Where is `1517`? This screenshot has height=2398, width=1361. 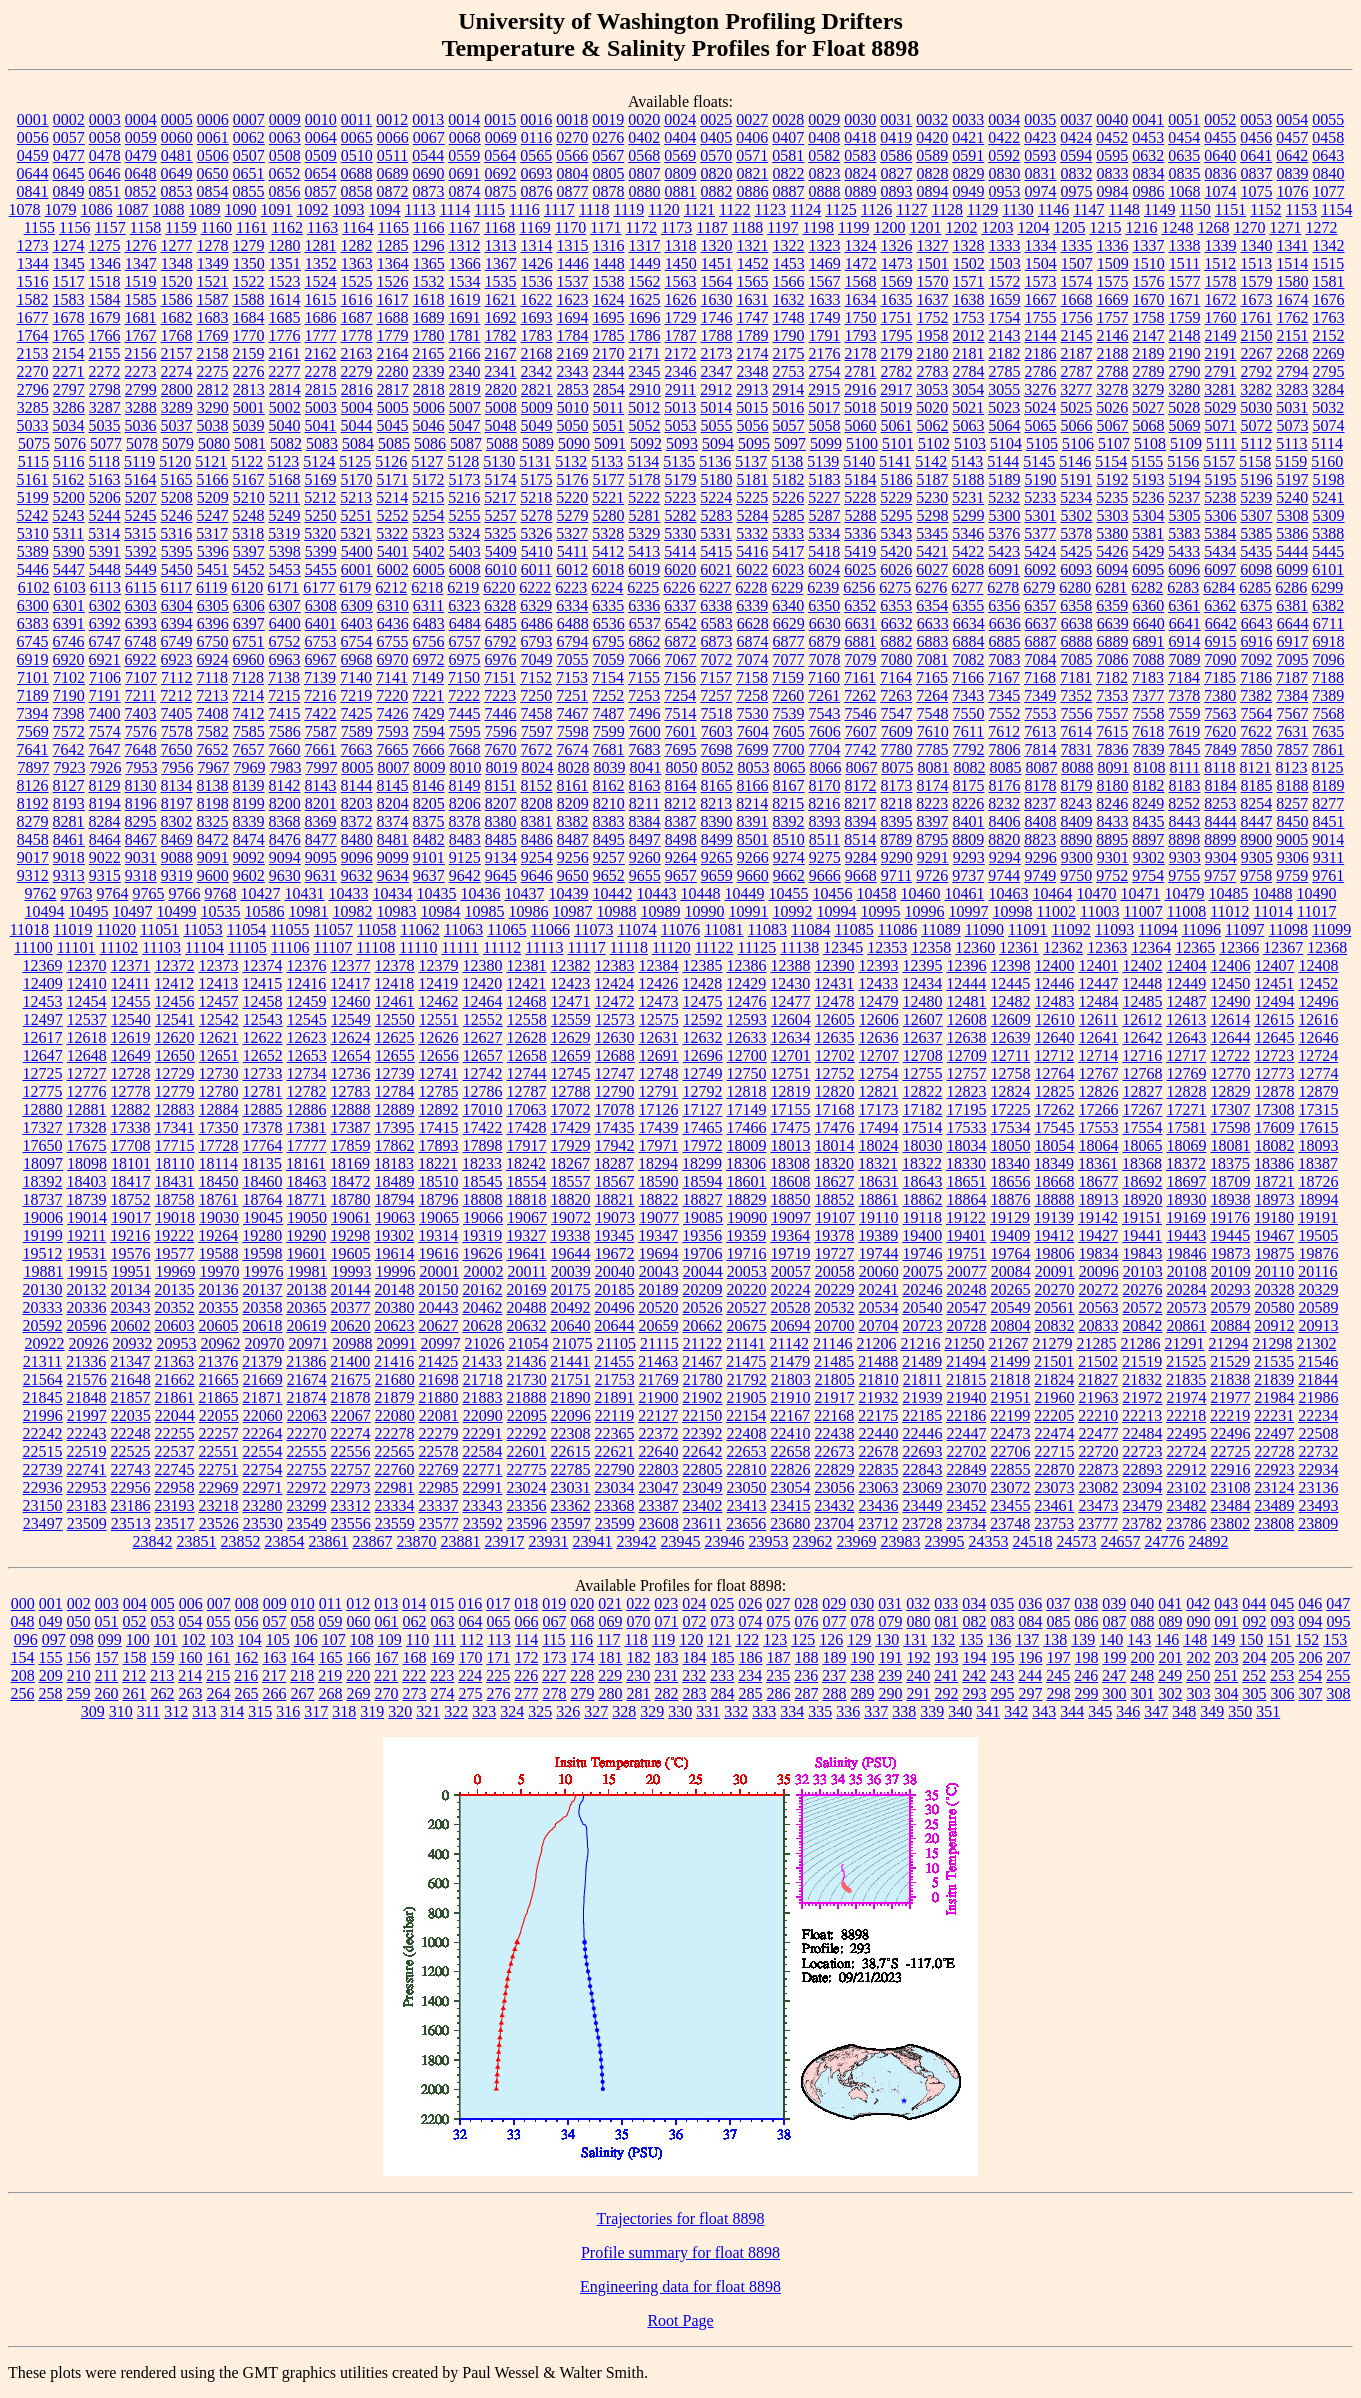 1517 is located at coordinates (69, 281).